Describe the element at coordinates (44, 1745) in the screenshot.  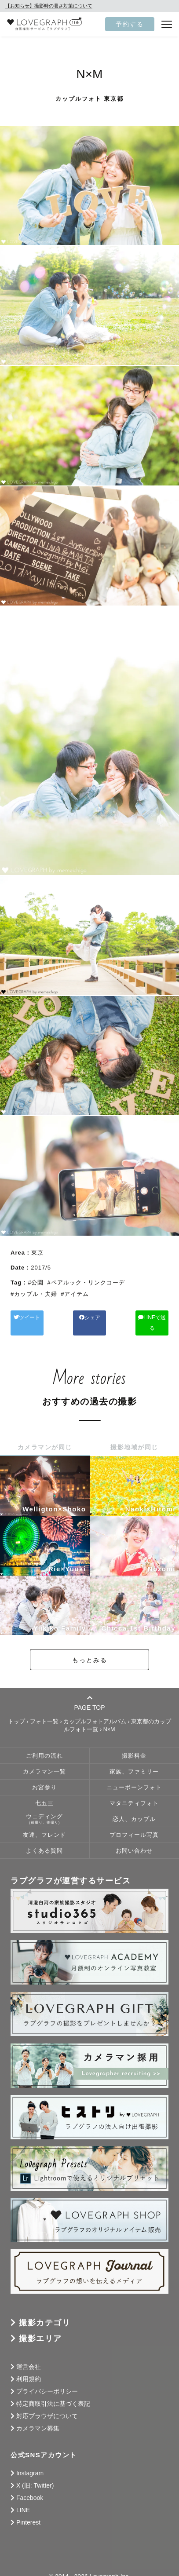
I see `ご利用の流れ` at that location.